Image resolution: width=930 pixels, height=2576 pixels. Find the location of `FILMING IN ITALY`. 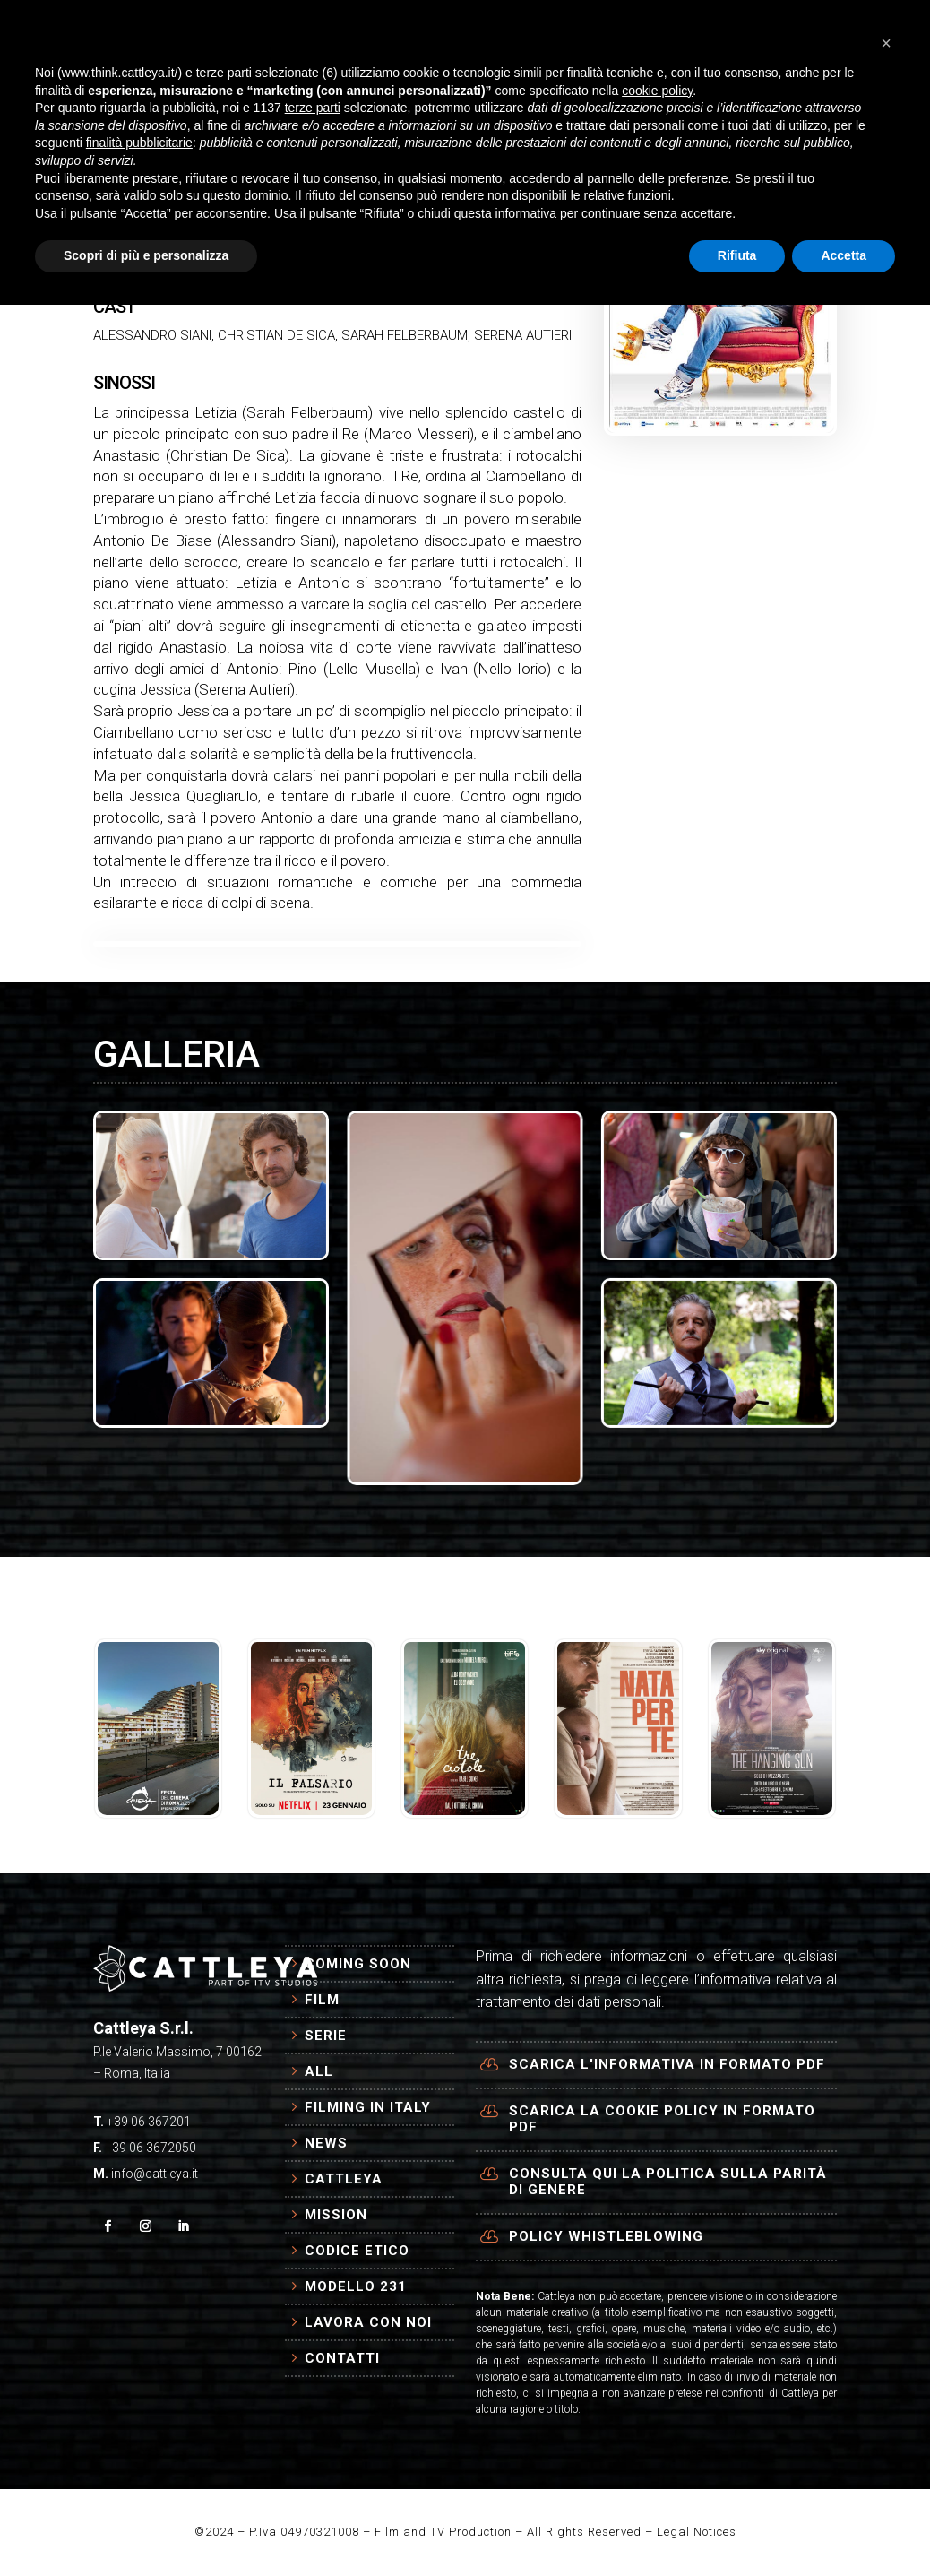

FILMING IN ITALY is located at coordinates (451, 33).